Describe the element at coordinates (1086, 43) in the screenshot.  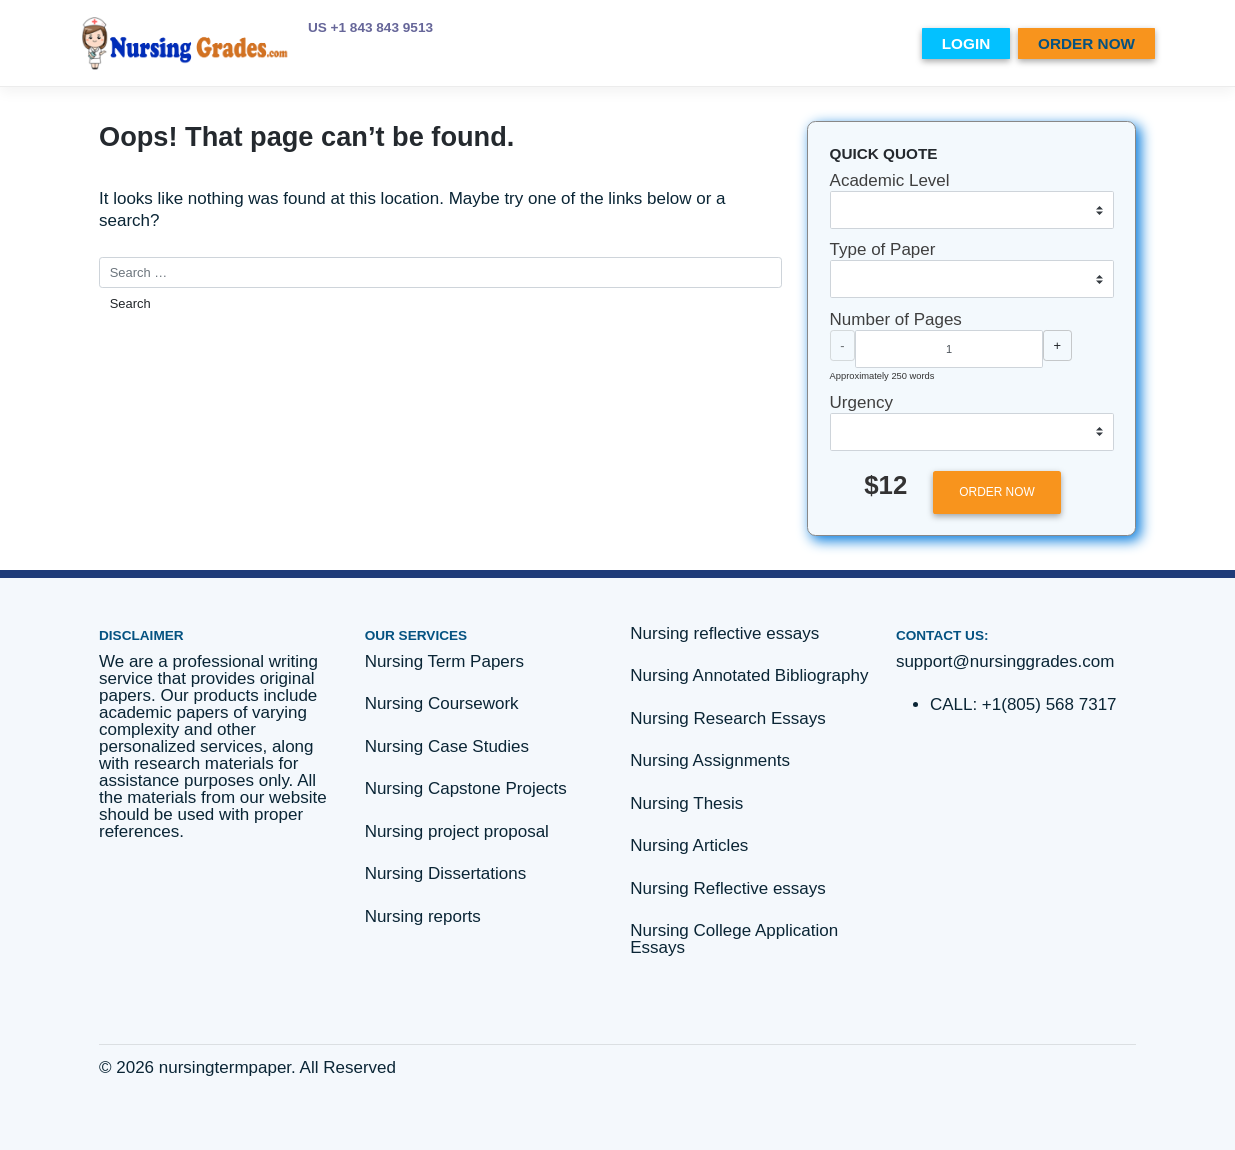
I see `ORDER NOW` at that location.